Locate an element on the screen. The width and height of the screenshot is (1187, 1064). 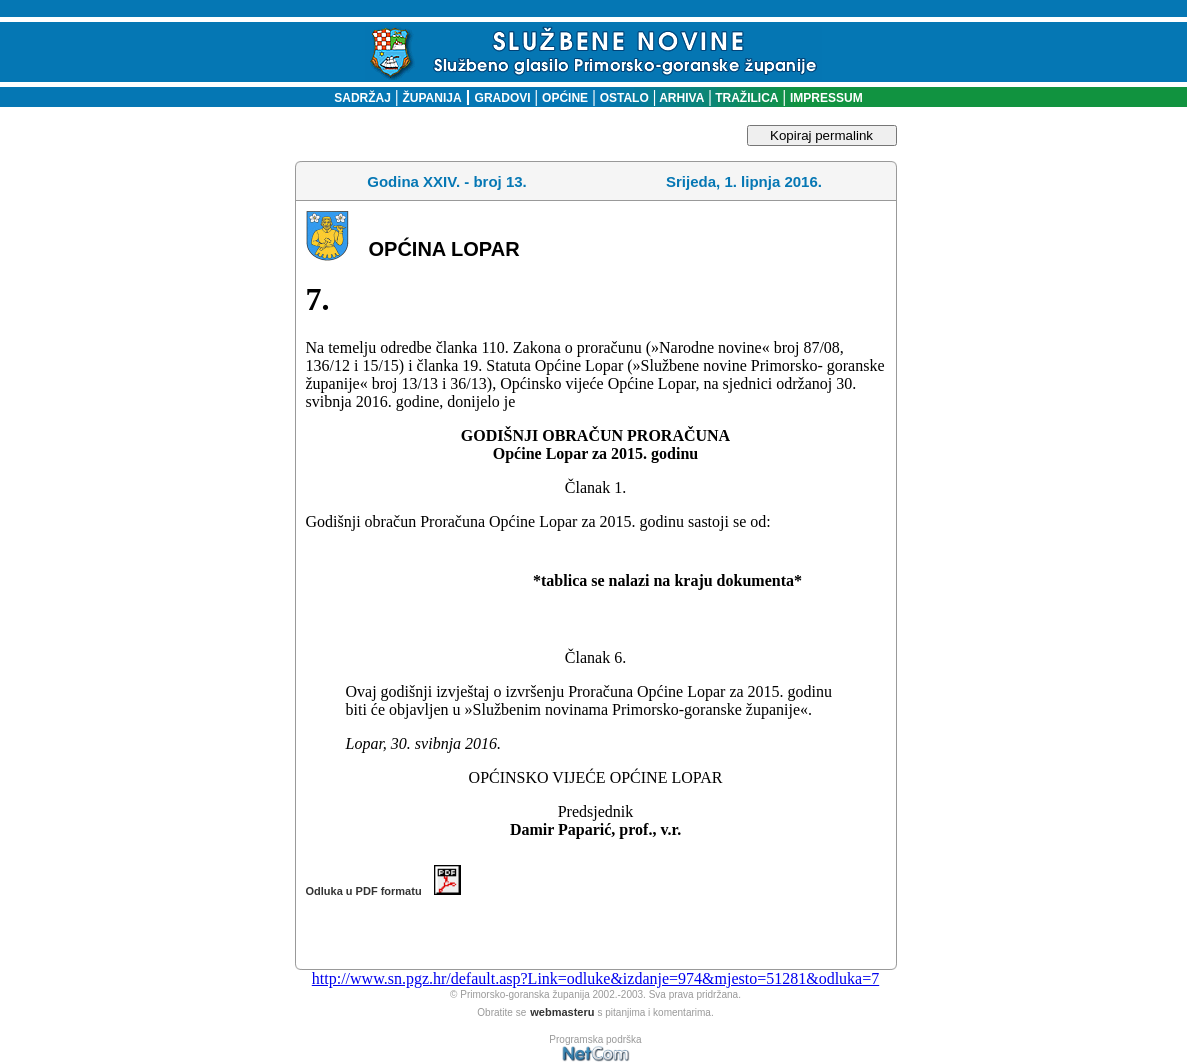
ARHIVA is located at coordinates (680, 98).